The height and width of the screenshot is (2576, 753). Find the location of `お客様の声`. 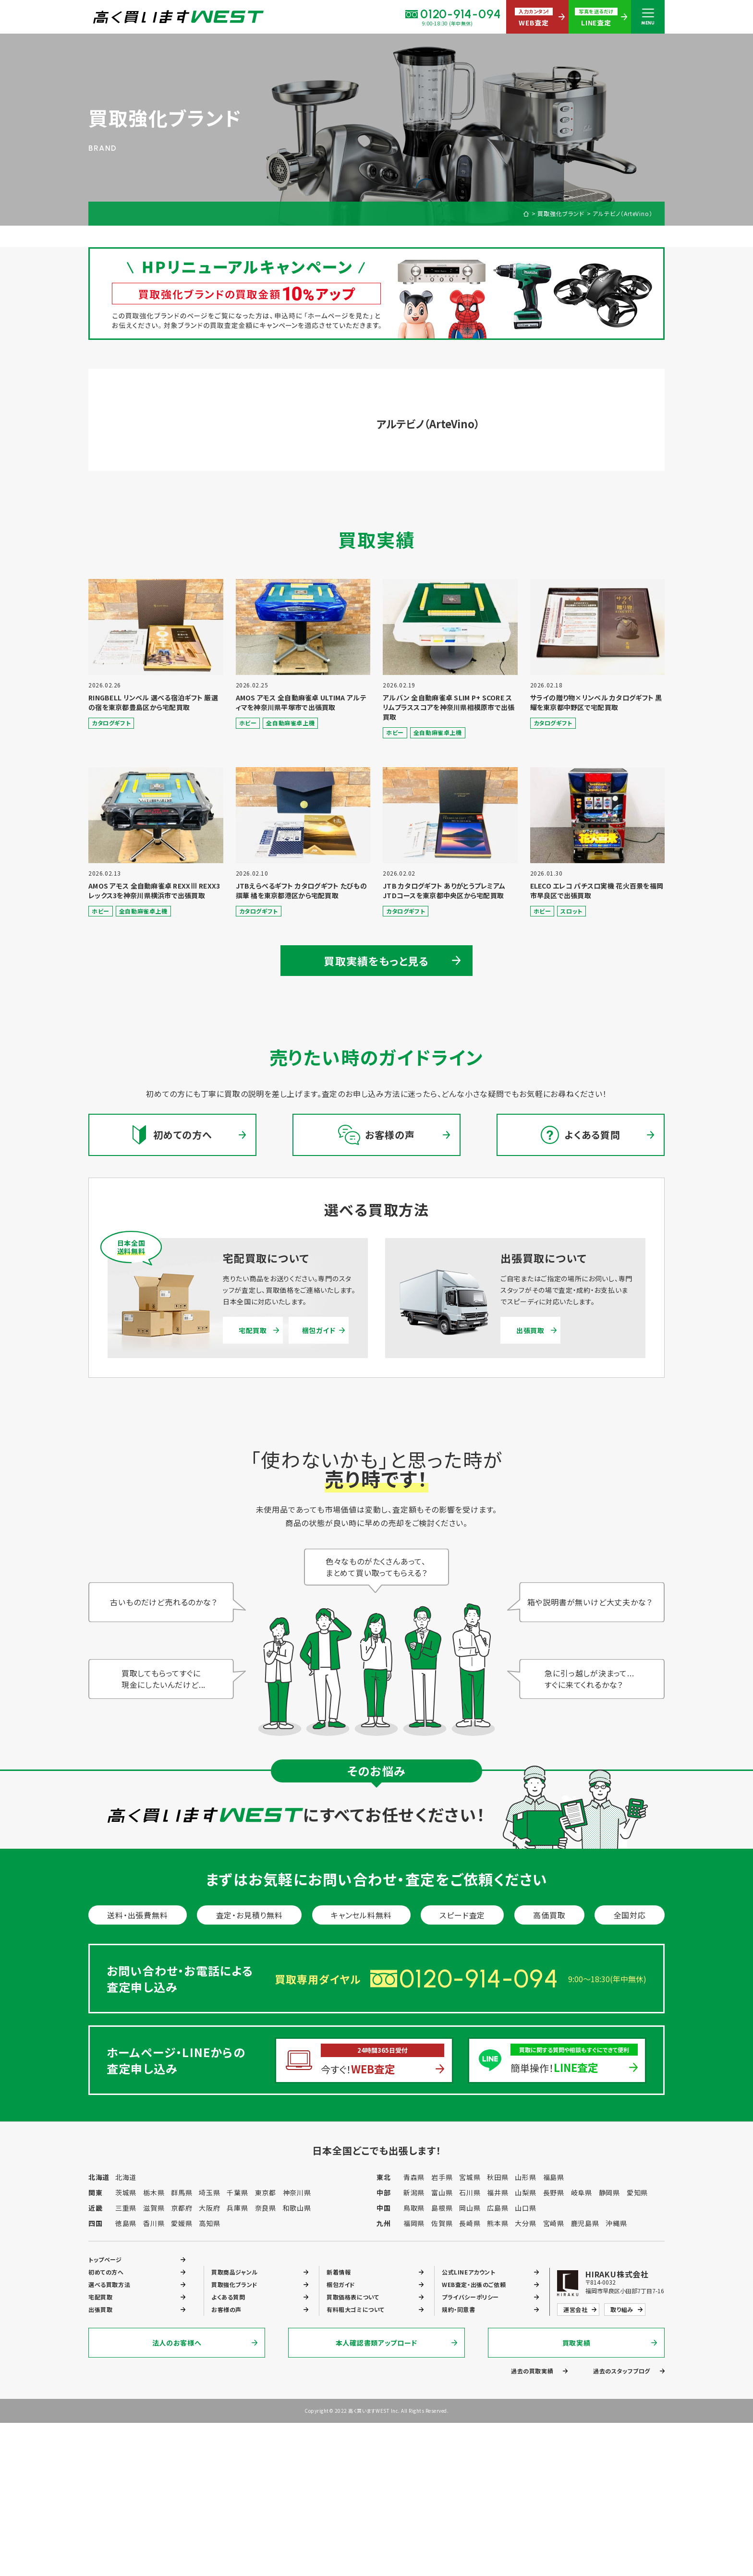

お客様の声 is located at coordinates (226, 2309).